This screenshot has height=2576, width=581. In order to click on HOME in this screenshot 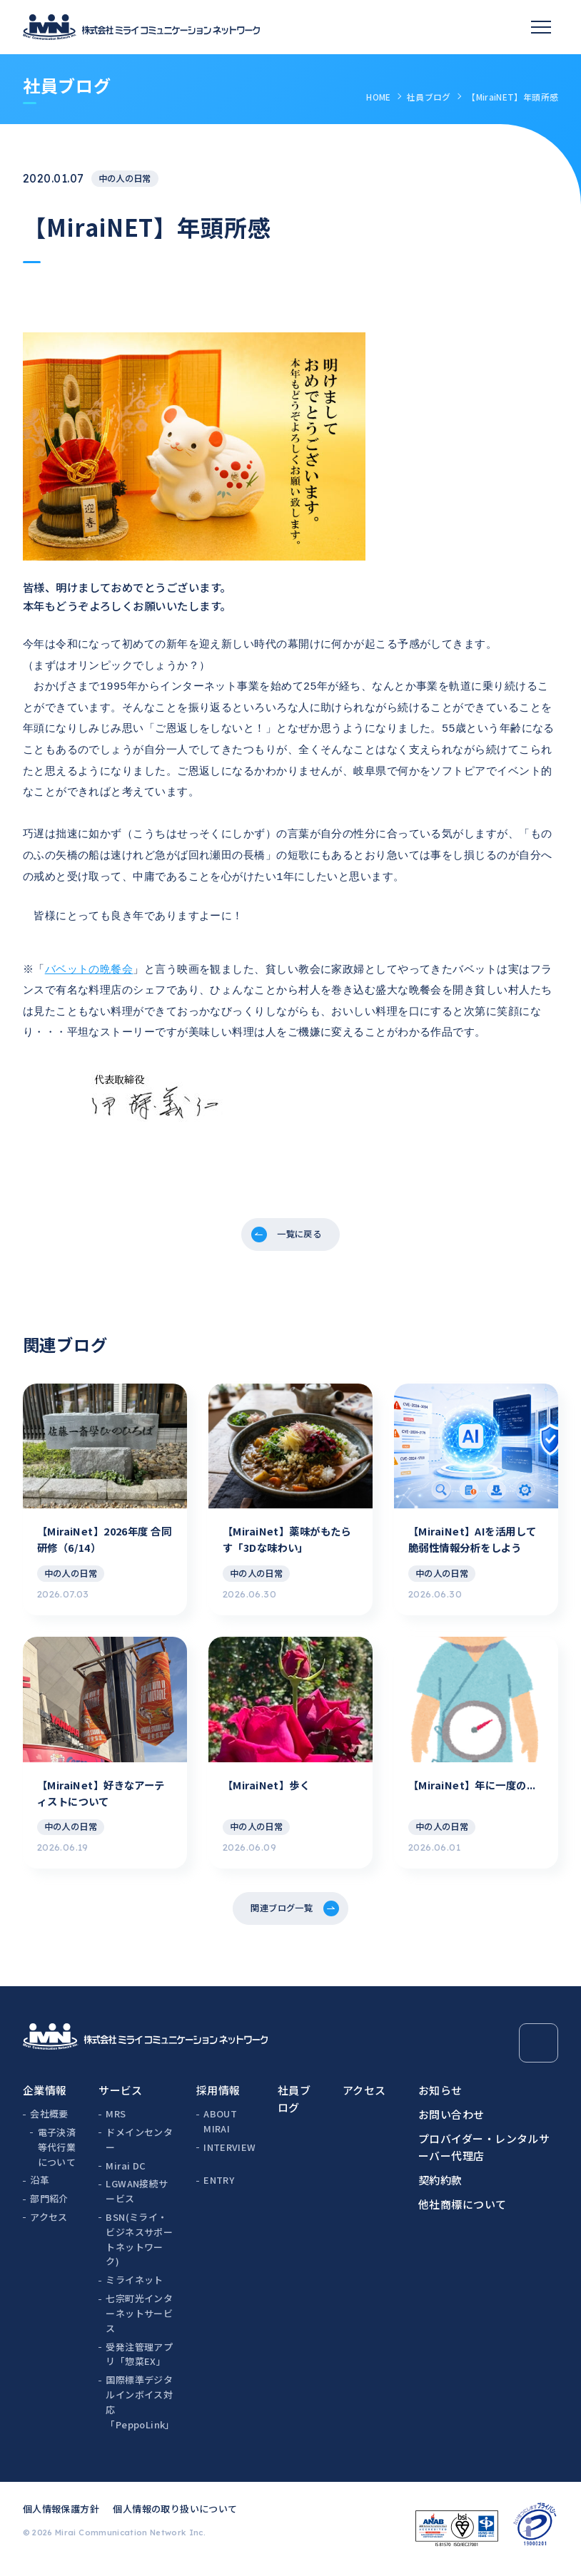, I will do `click(378, 97)`.